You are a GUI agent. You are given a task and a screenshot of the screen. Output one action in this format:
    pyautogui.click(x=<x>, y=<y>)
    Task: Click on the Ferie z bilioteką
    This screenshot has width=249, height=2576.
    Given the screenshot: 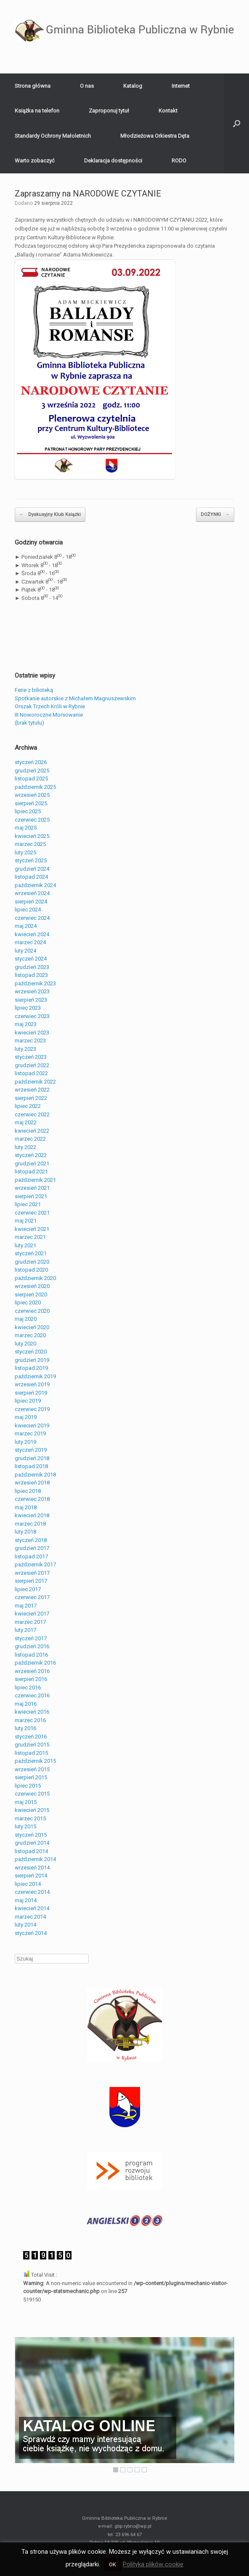 What is the action you would take?
    pyautogui.click(x=34, y=690)
    